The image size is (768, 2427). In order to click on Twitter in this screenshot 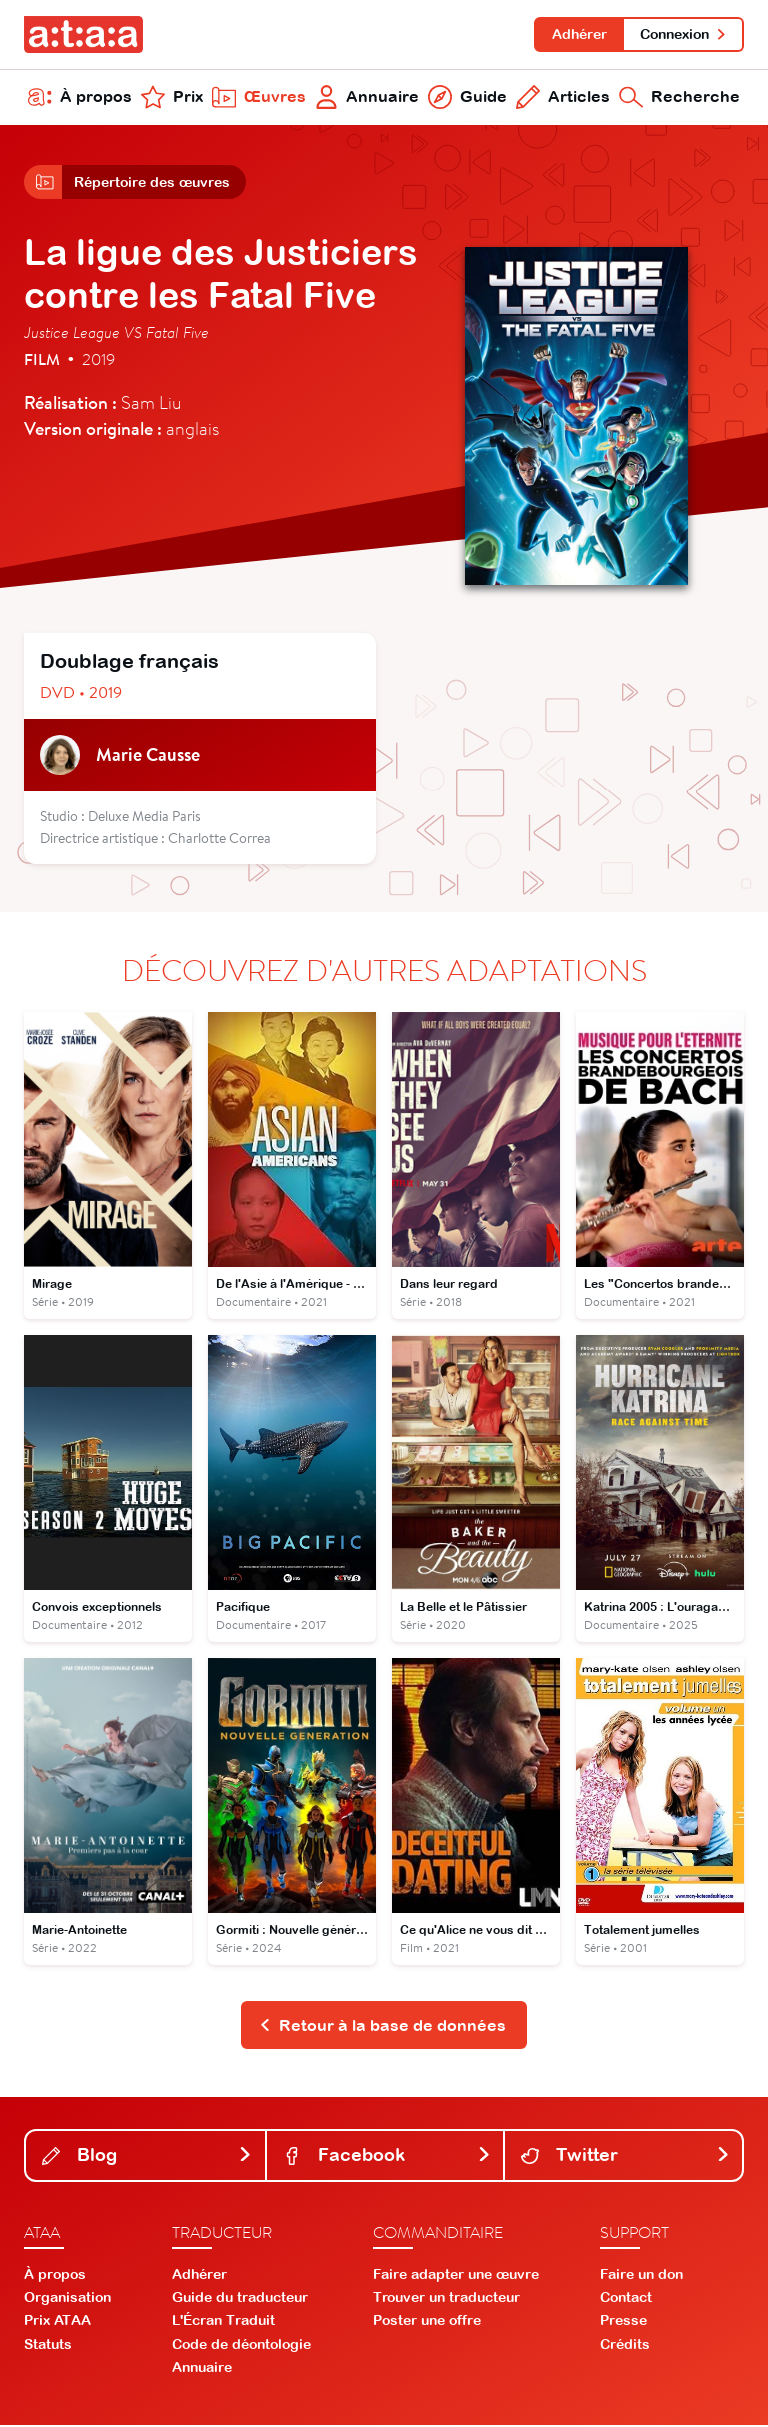, I will do `click(625, 2157)`.